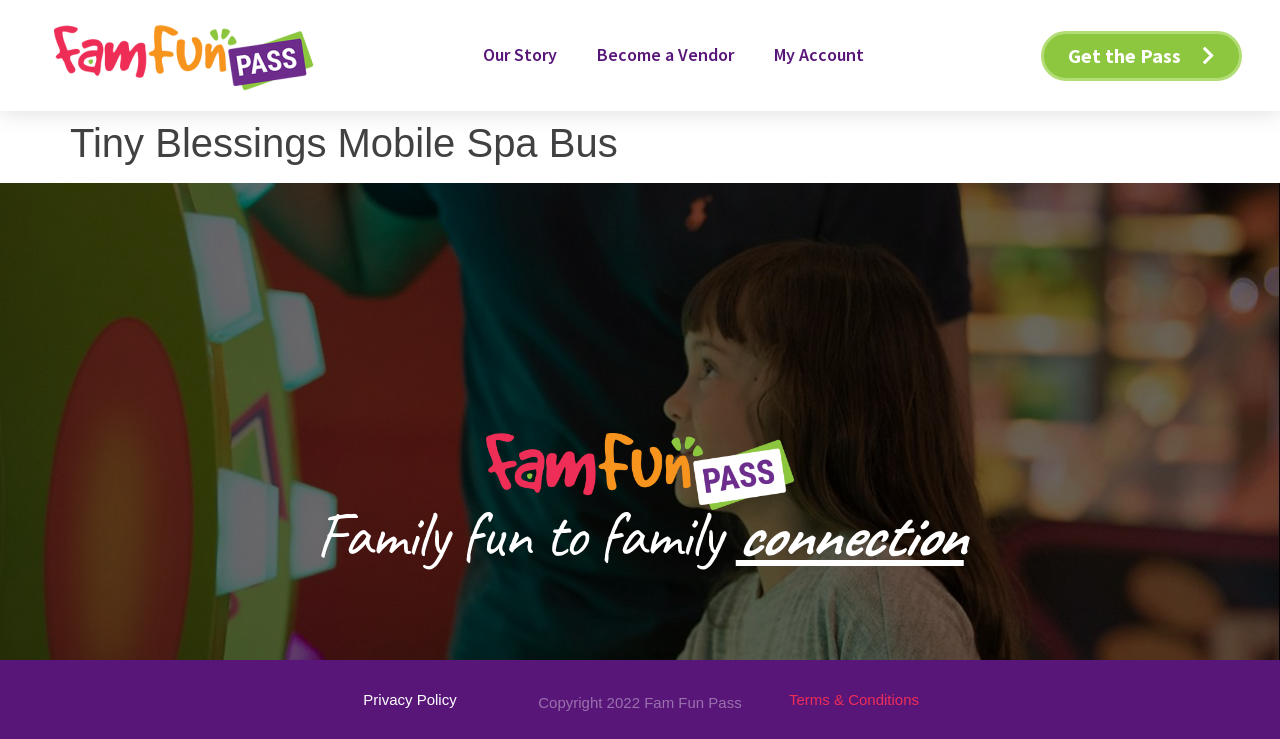 Image resolution: width=1280 pixels, height=739 pixels. What do you see at coordinates (520, 54) in the screenshot?
I see `Our Story` at bounding box center [520, 54].